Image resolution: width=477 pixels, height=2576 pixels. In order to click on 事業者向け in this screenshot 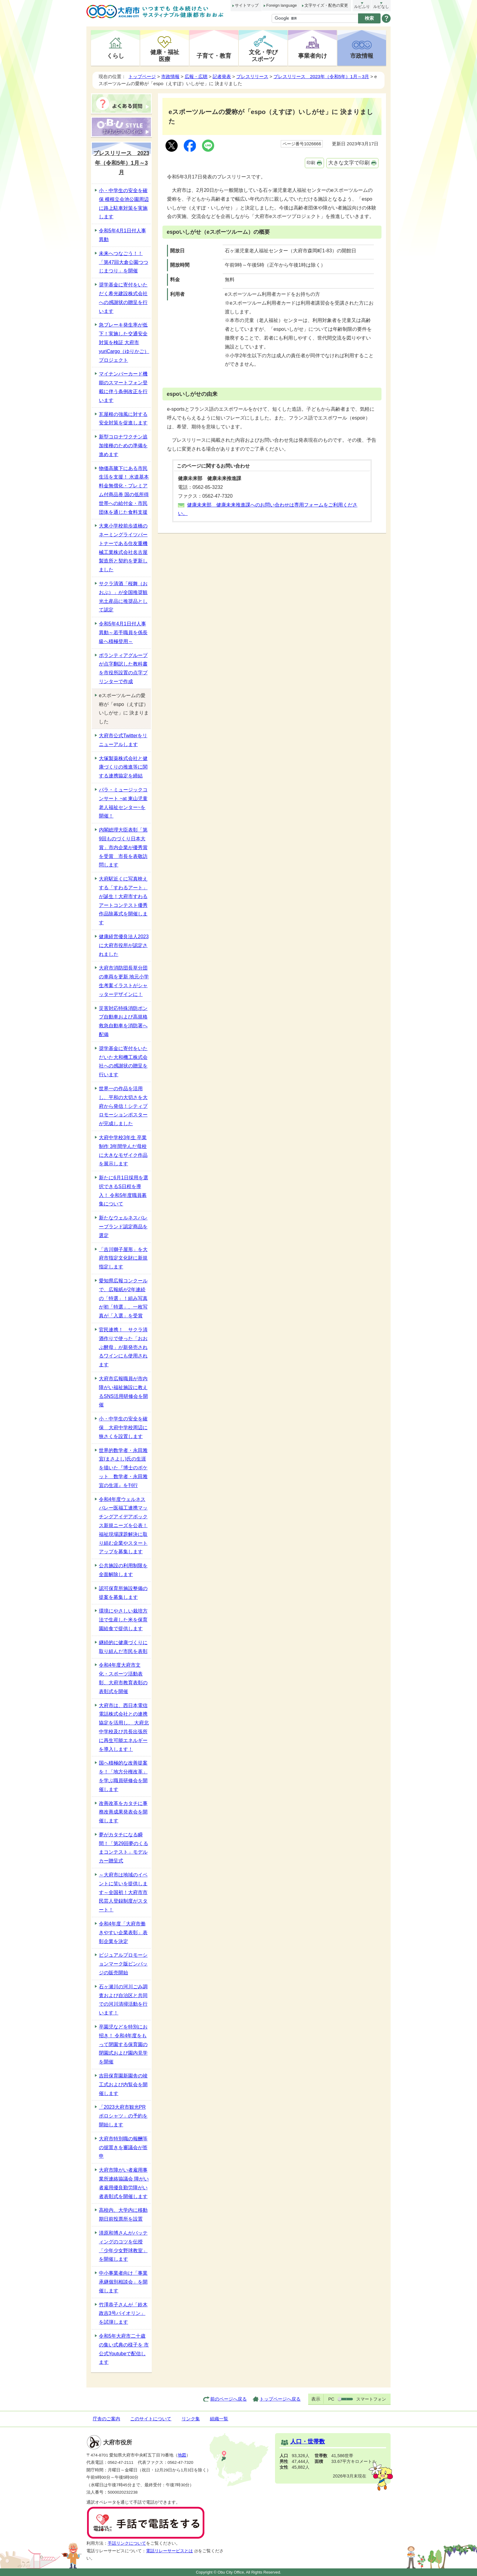, I will do `click(312, 55)`.